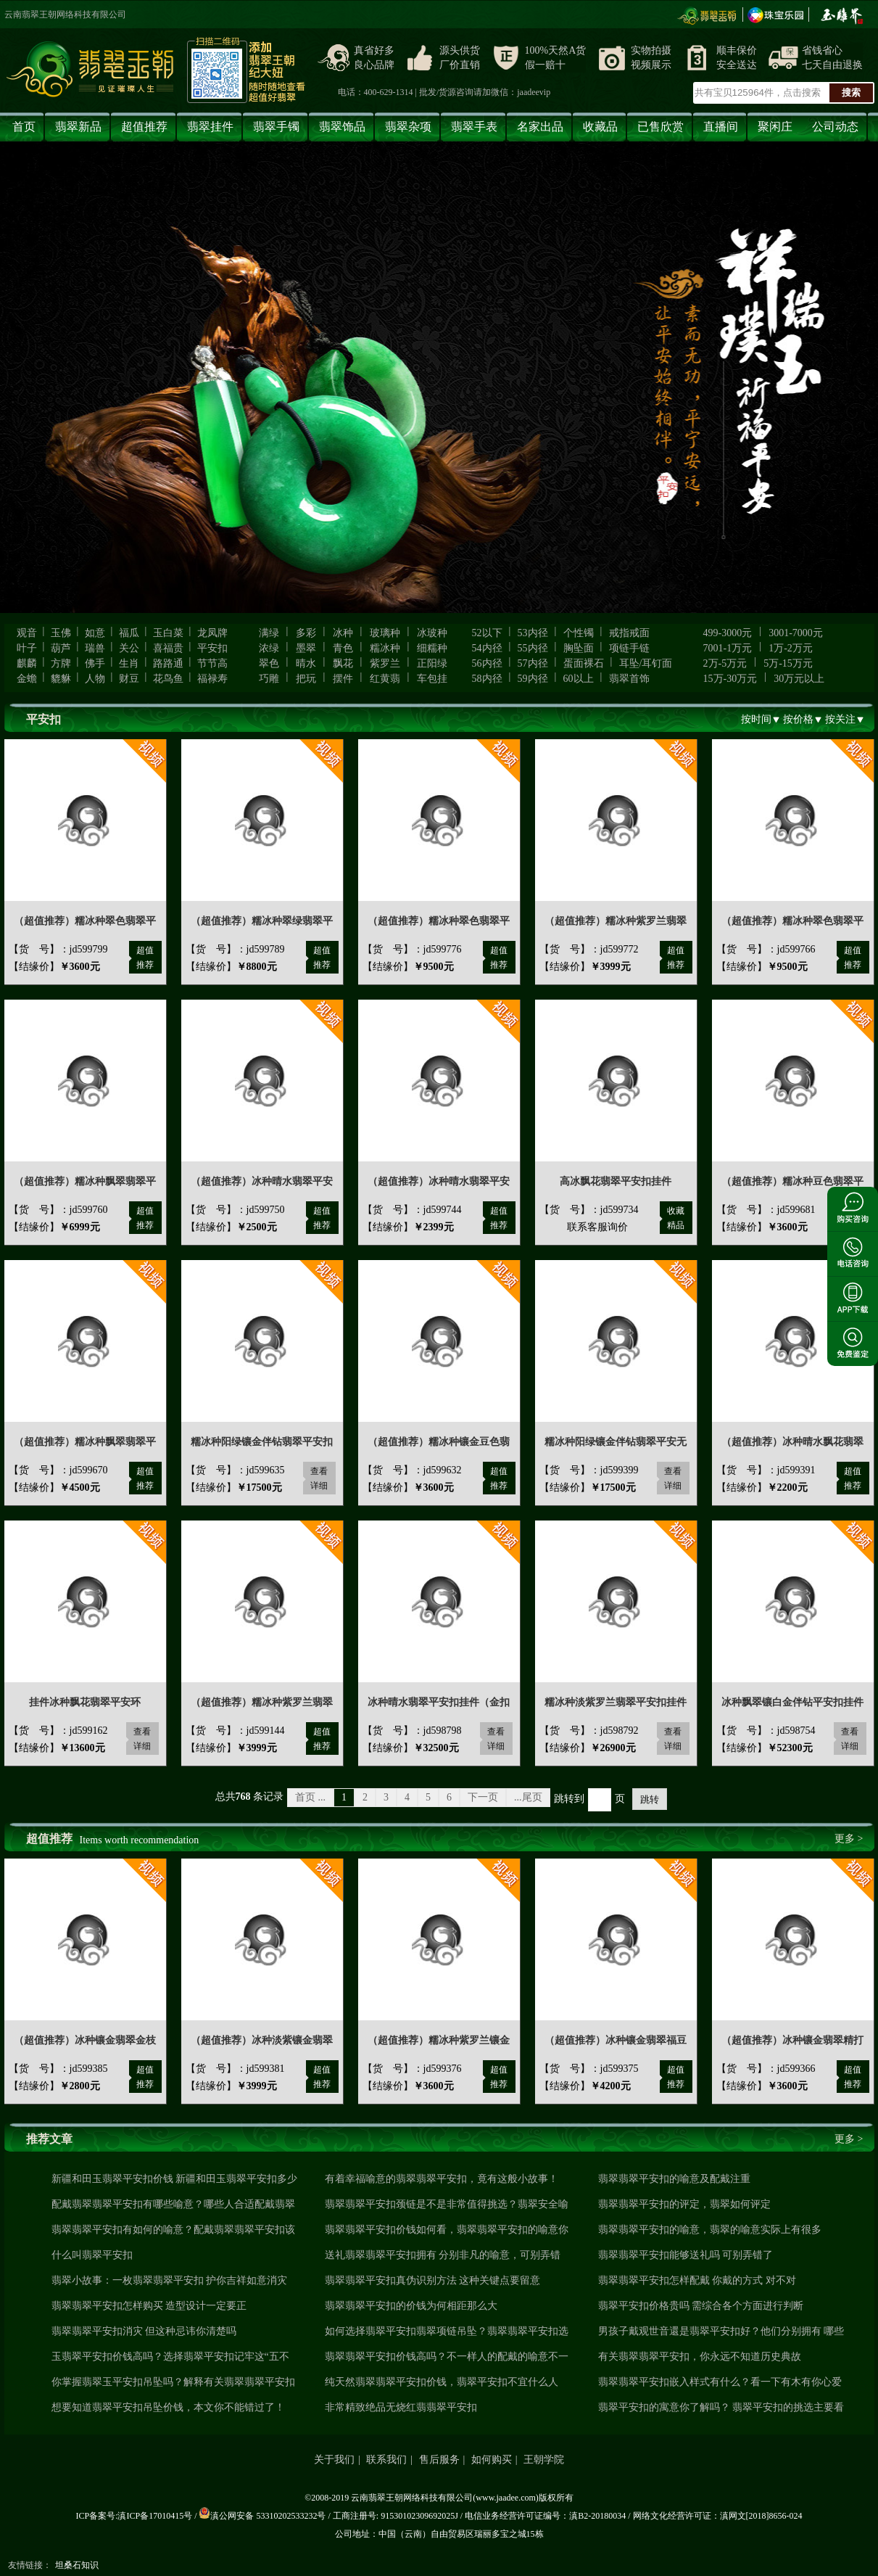 The image size is (878, 2576). What do you see at coordinates (441, 2178) in the screenshot?
I see `有着幸福喻意的翡翠翡翠平安扣，竟有这般小故事！` at bounding box center [441, 2178].